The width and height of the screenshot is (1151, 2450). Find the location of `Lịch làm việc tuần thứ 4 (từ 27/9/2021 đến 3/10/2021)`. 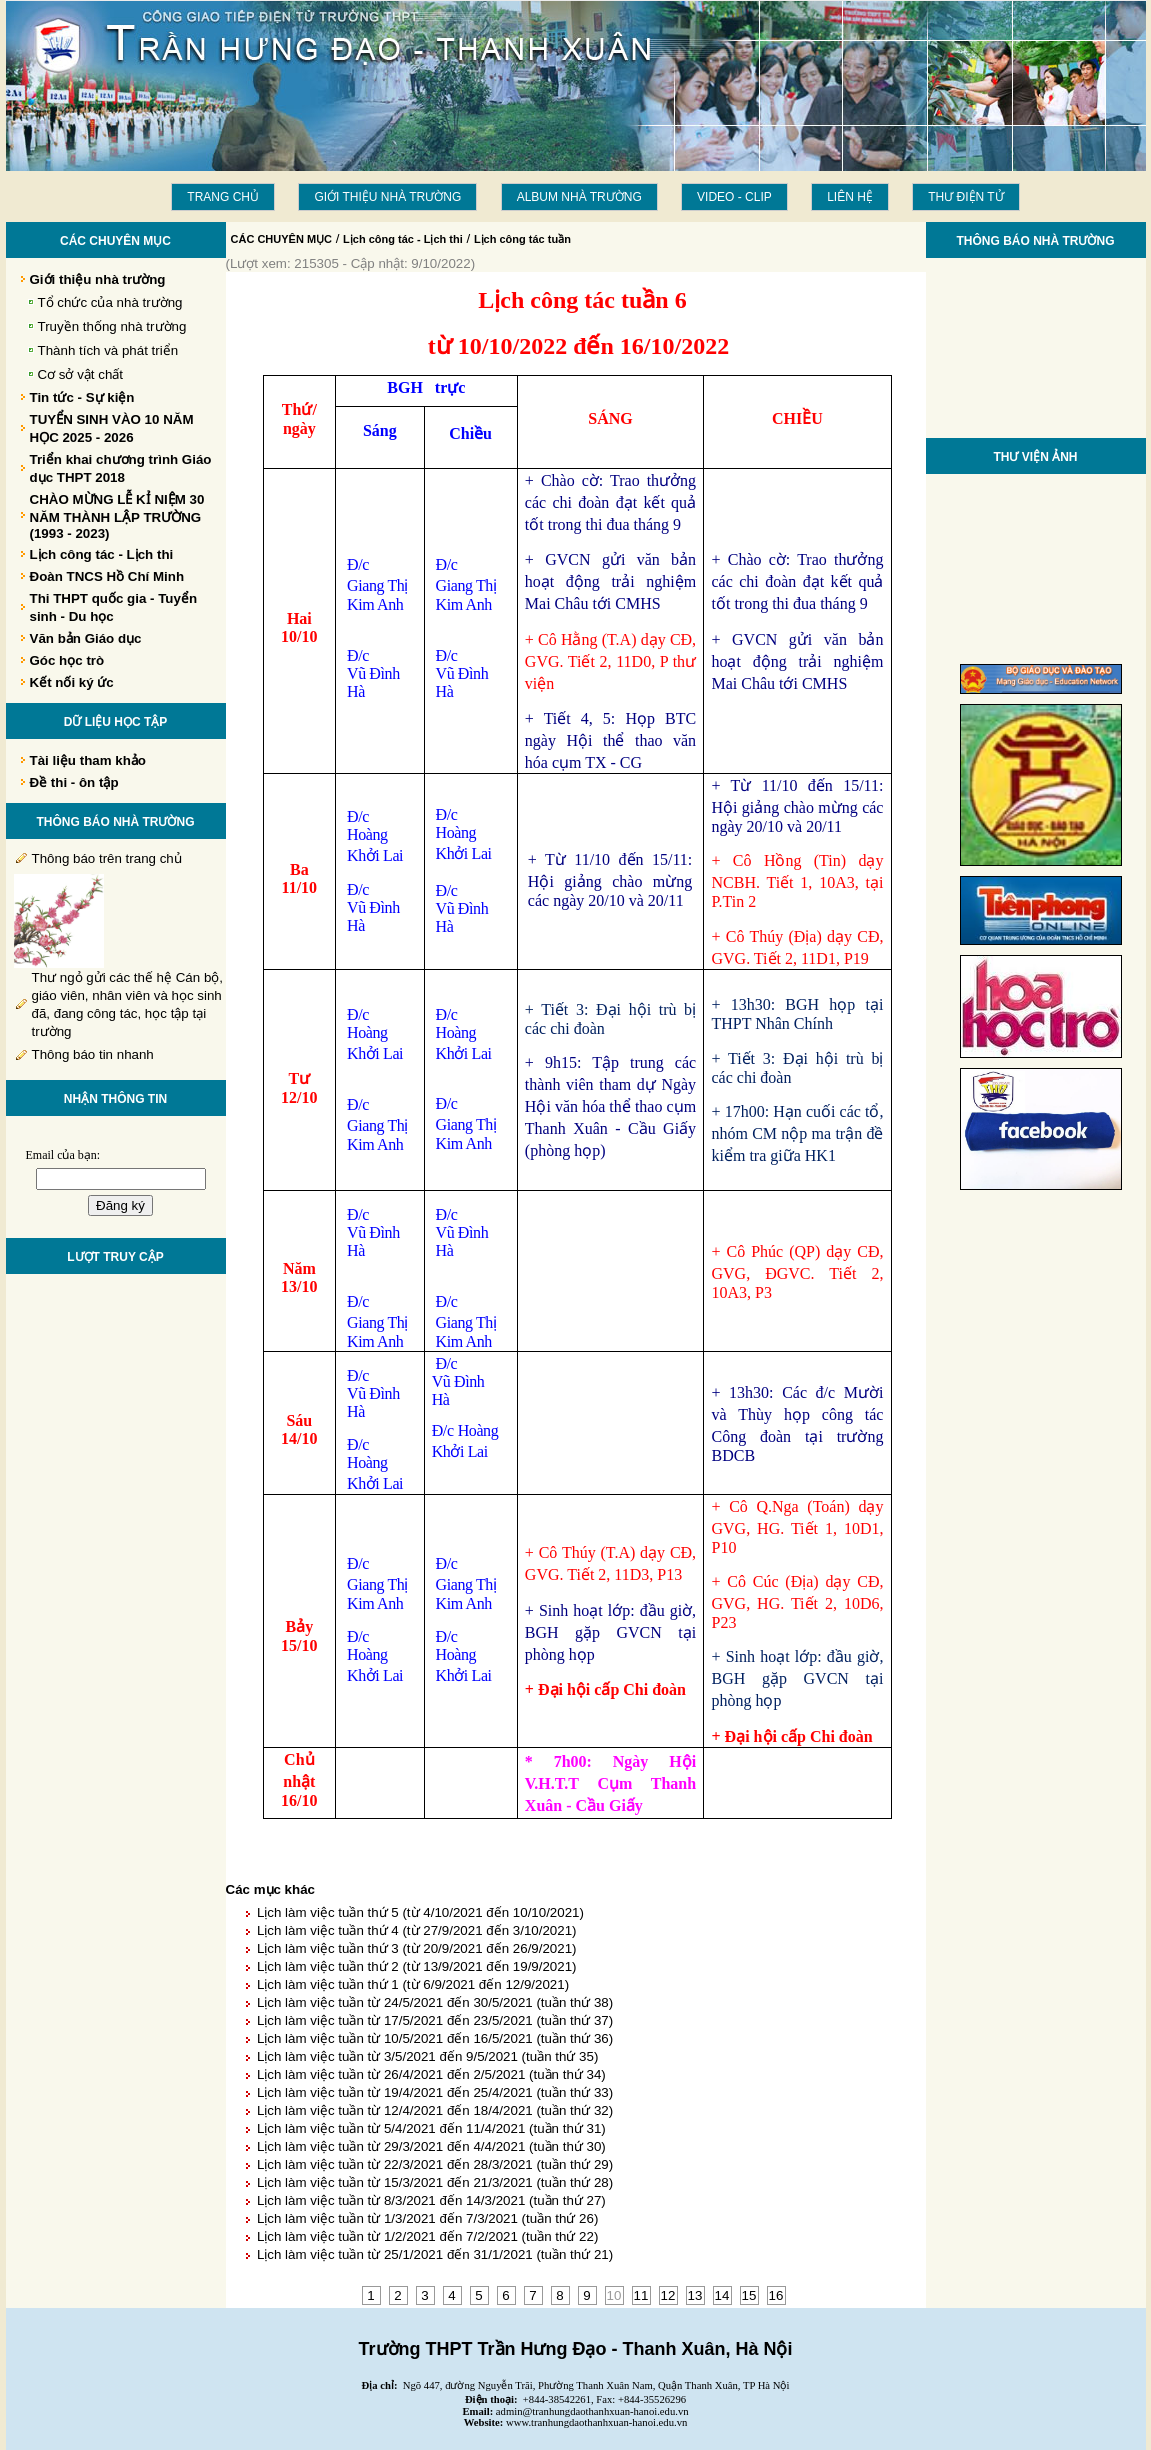

Lịch làm việc tuần thứ 4 (từ 27/9/2021 đến 3/10/2021) is located at coordinates (417, 1930).